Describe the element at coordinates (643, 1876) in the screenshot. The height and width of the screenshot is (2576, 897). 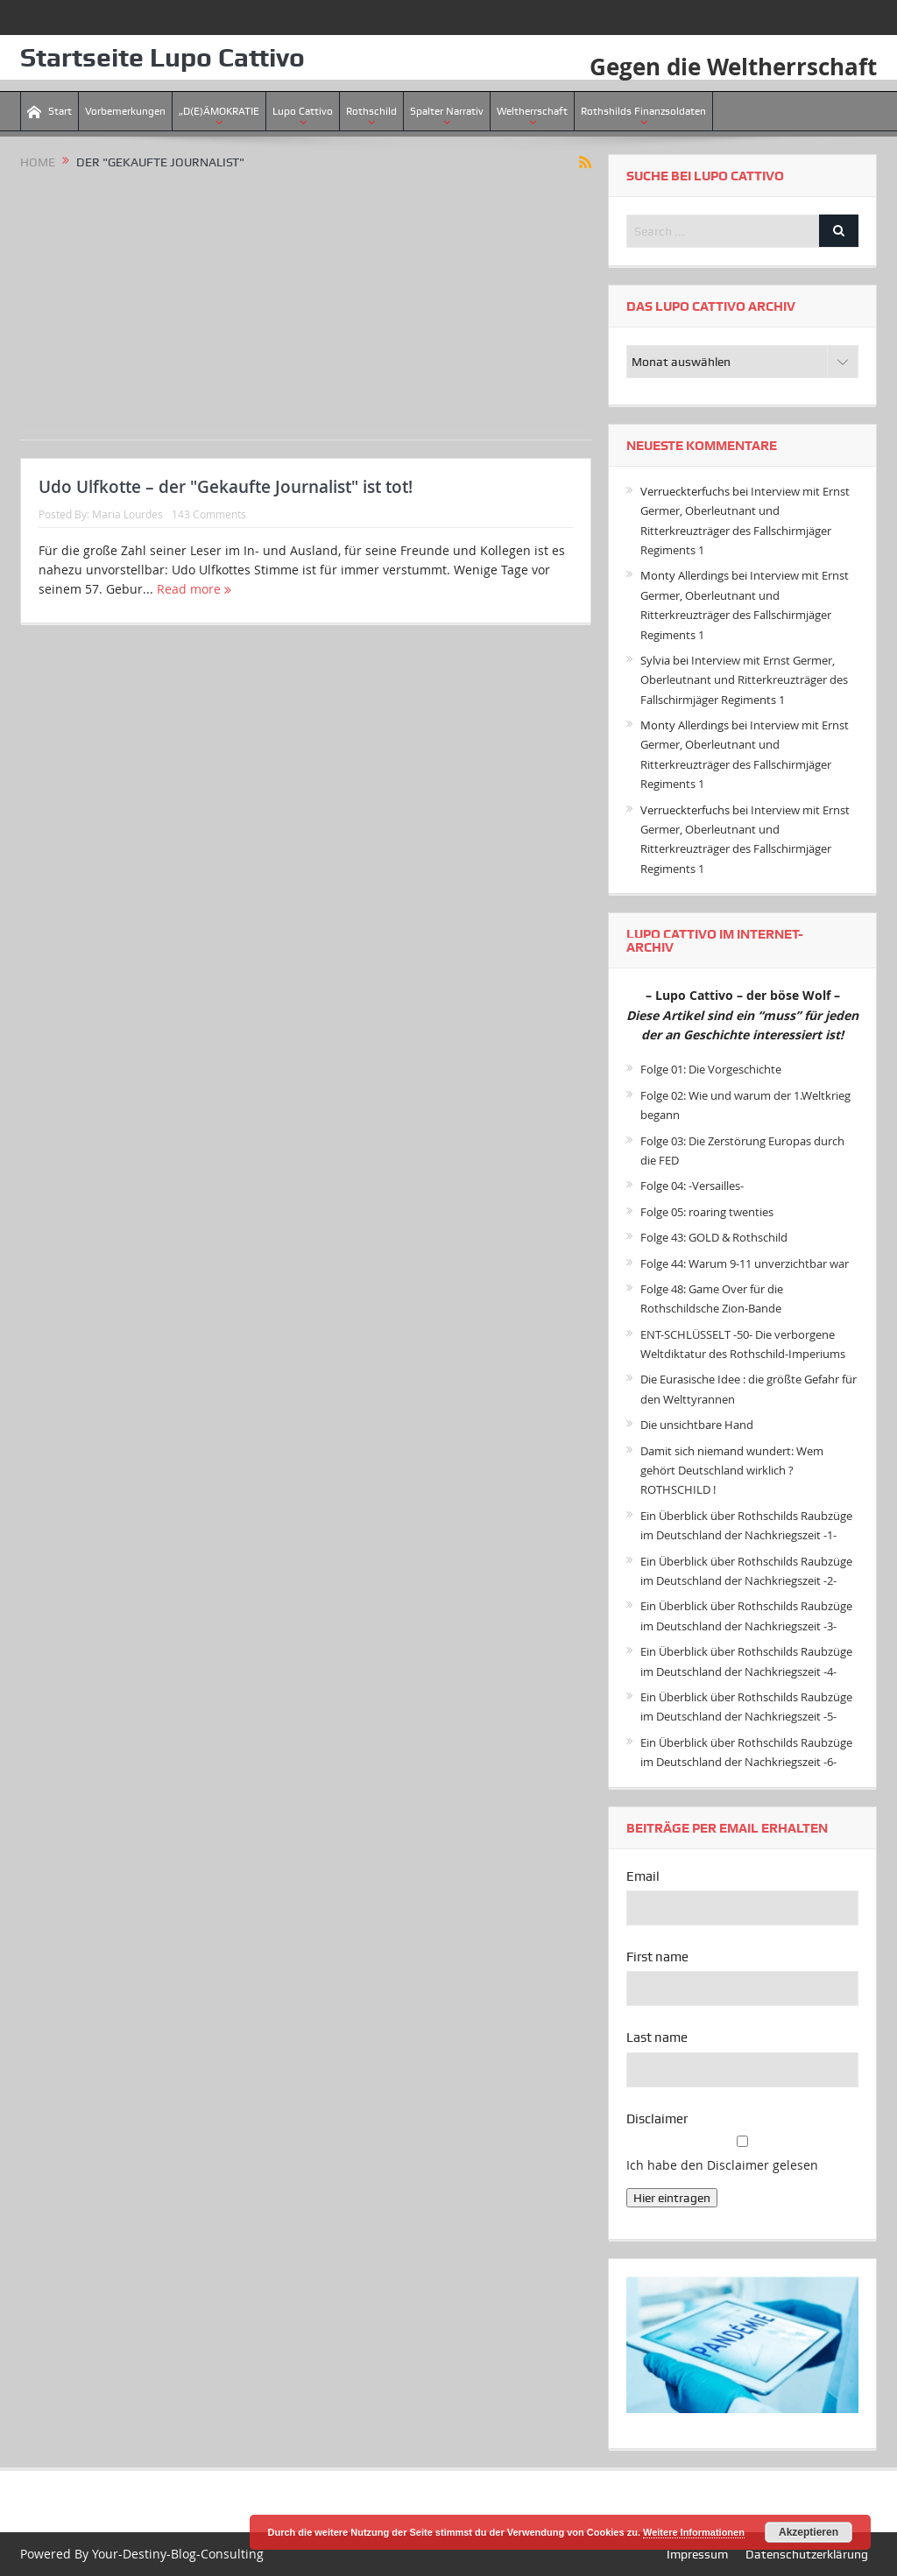
I see `Email` at that location.